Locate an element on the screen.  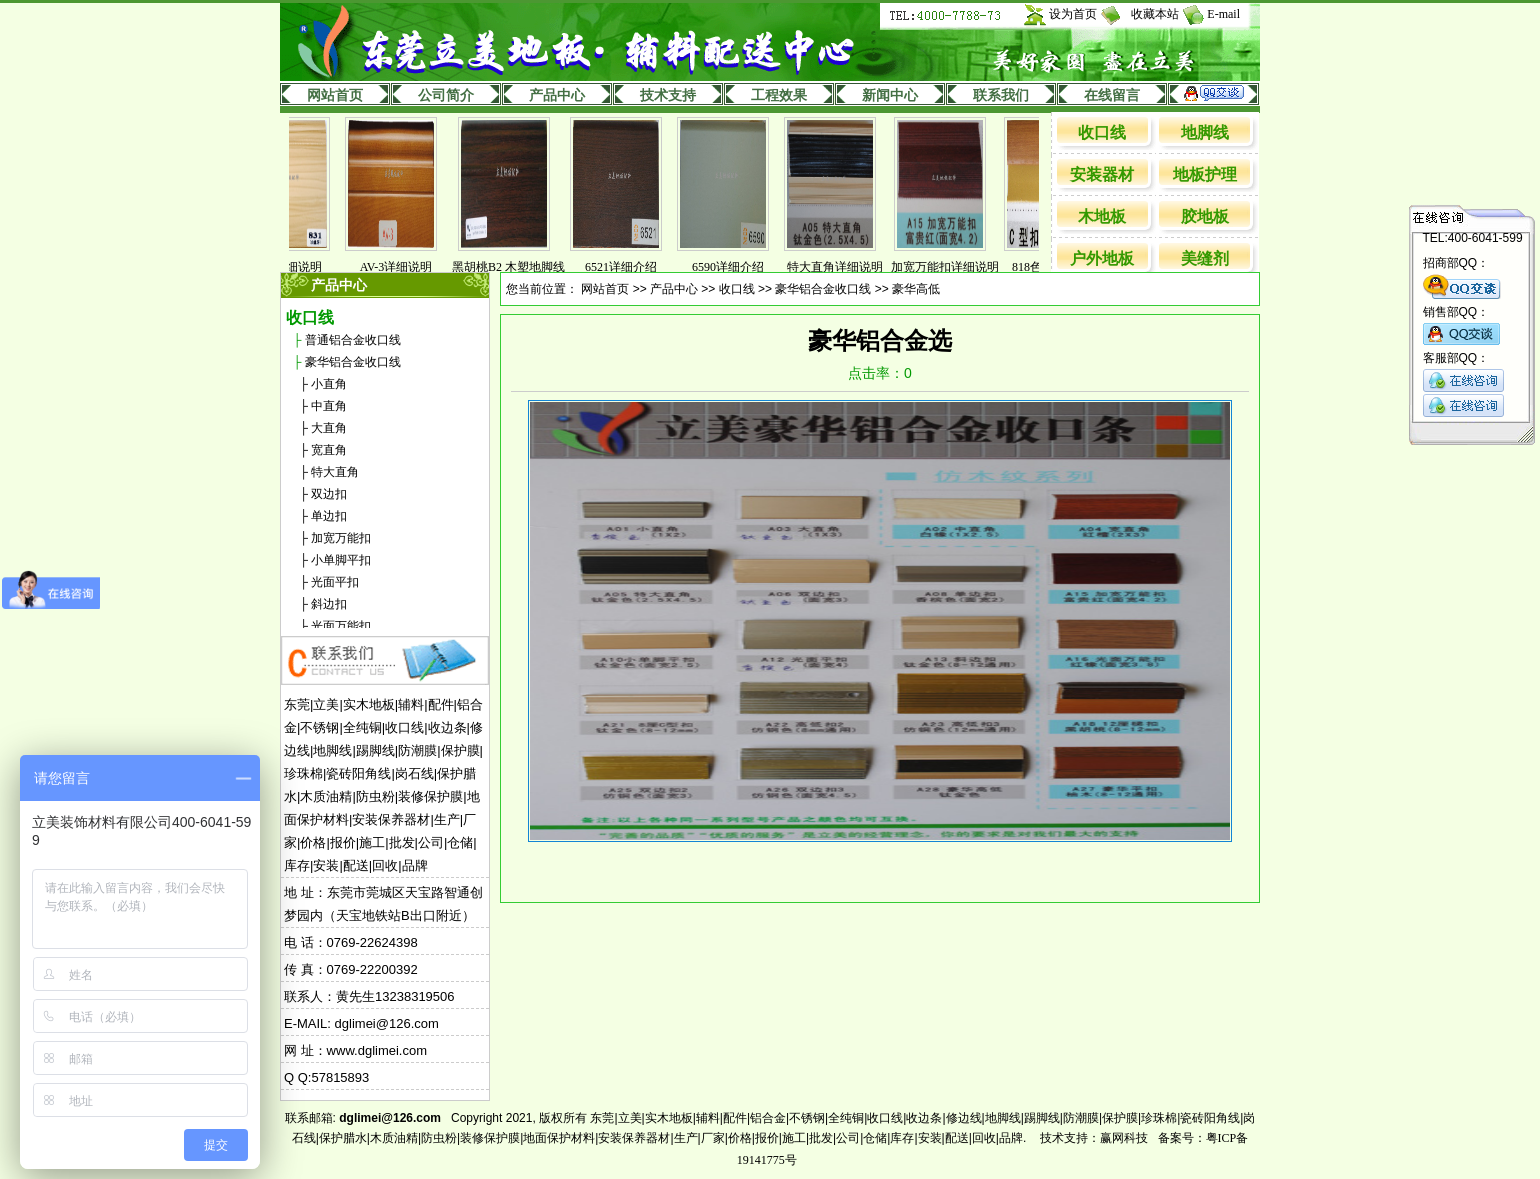
美缝剂 is located at coordinates (1205, 258).